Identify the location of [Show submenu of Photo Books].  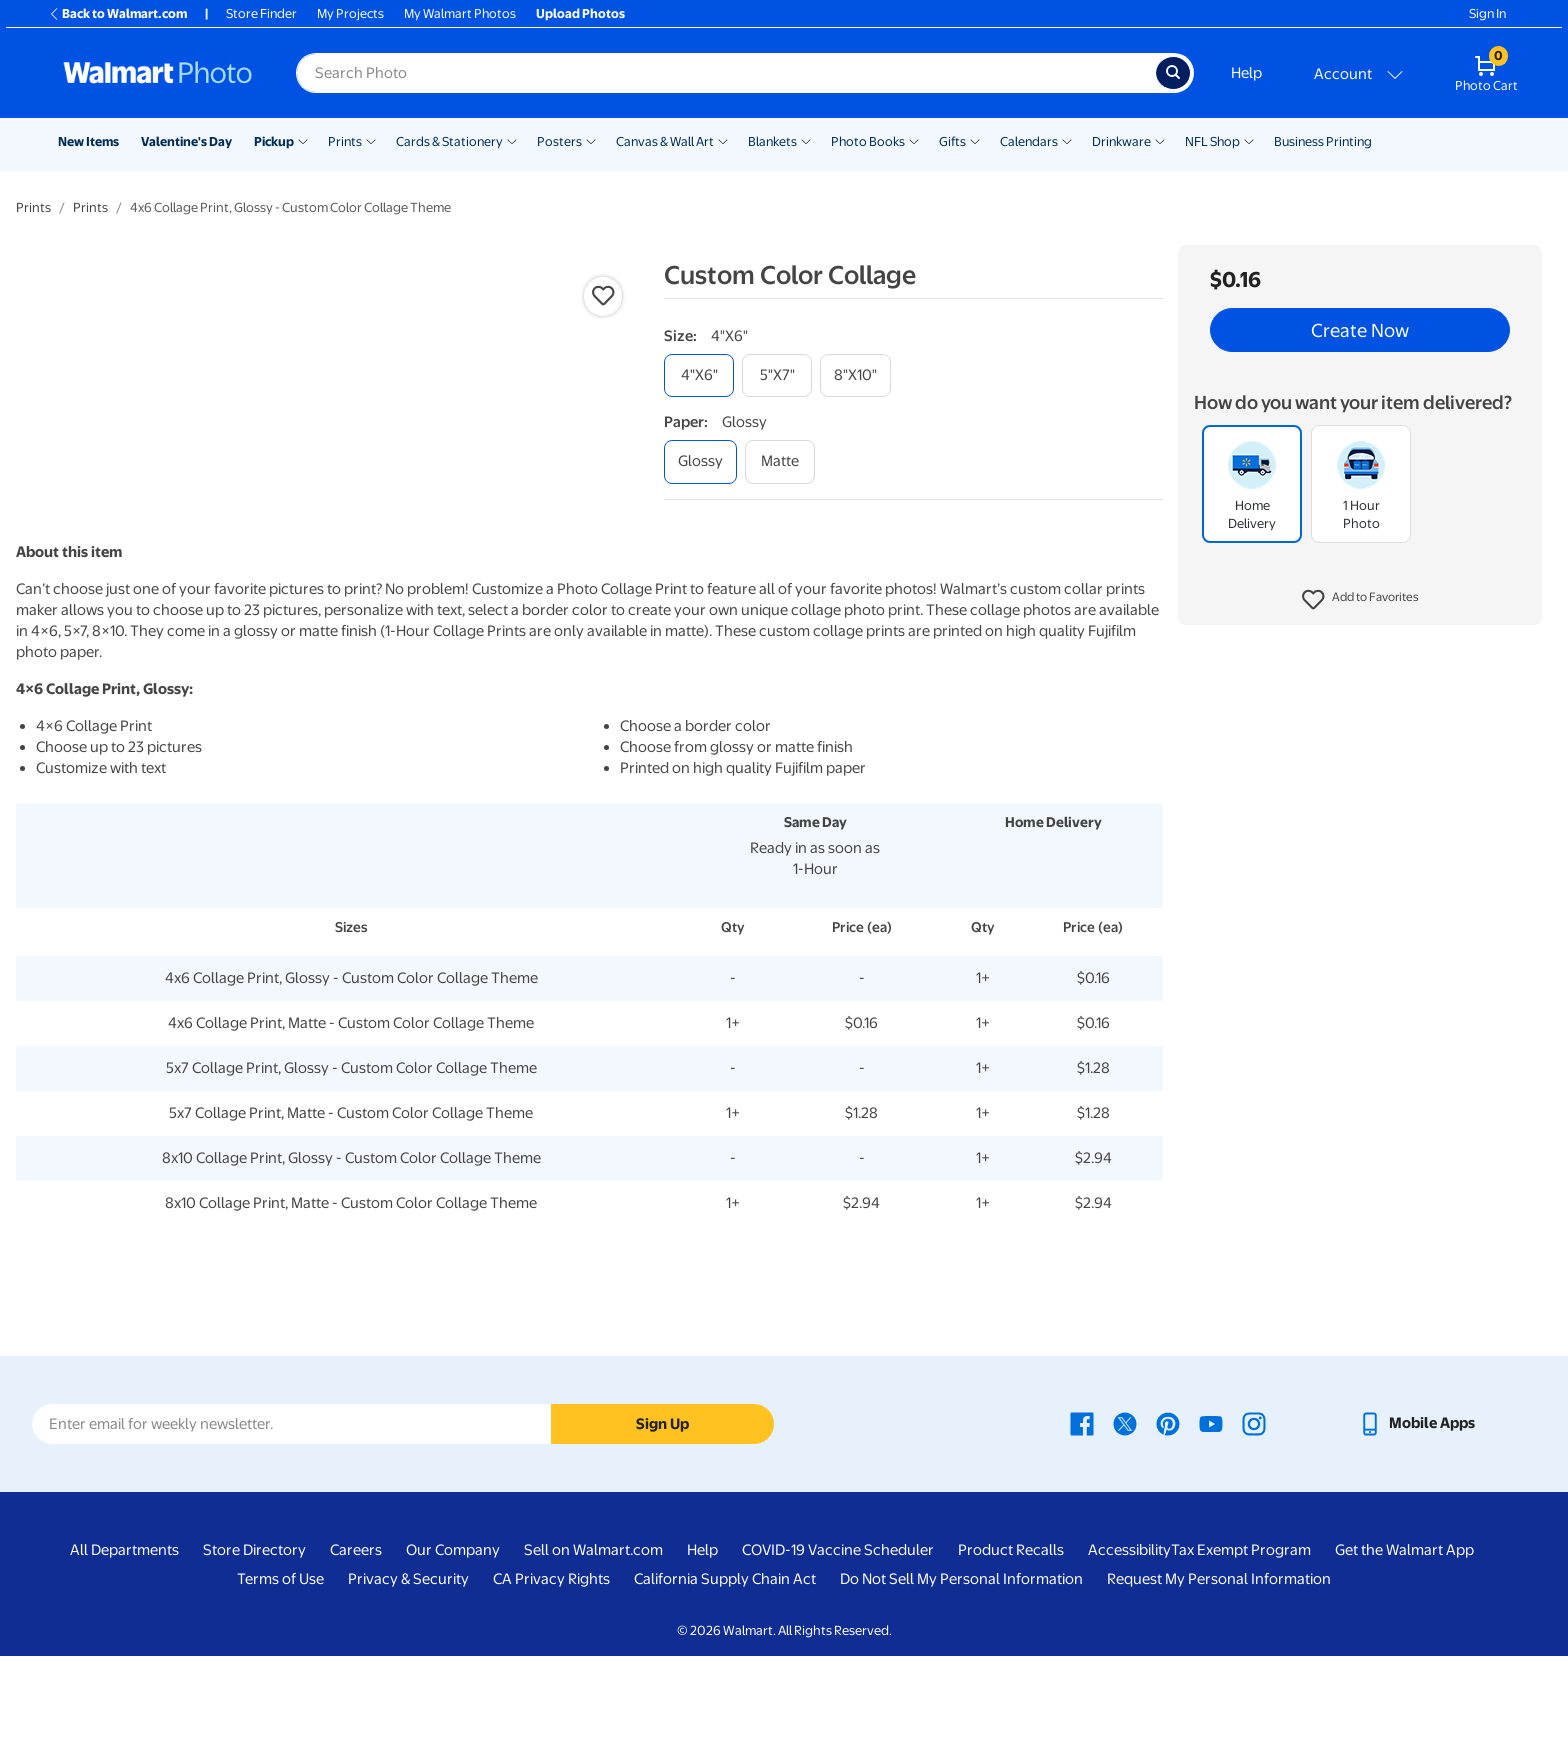
(914, 140).